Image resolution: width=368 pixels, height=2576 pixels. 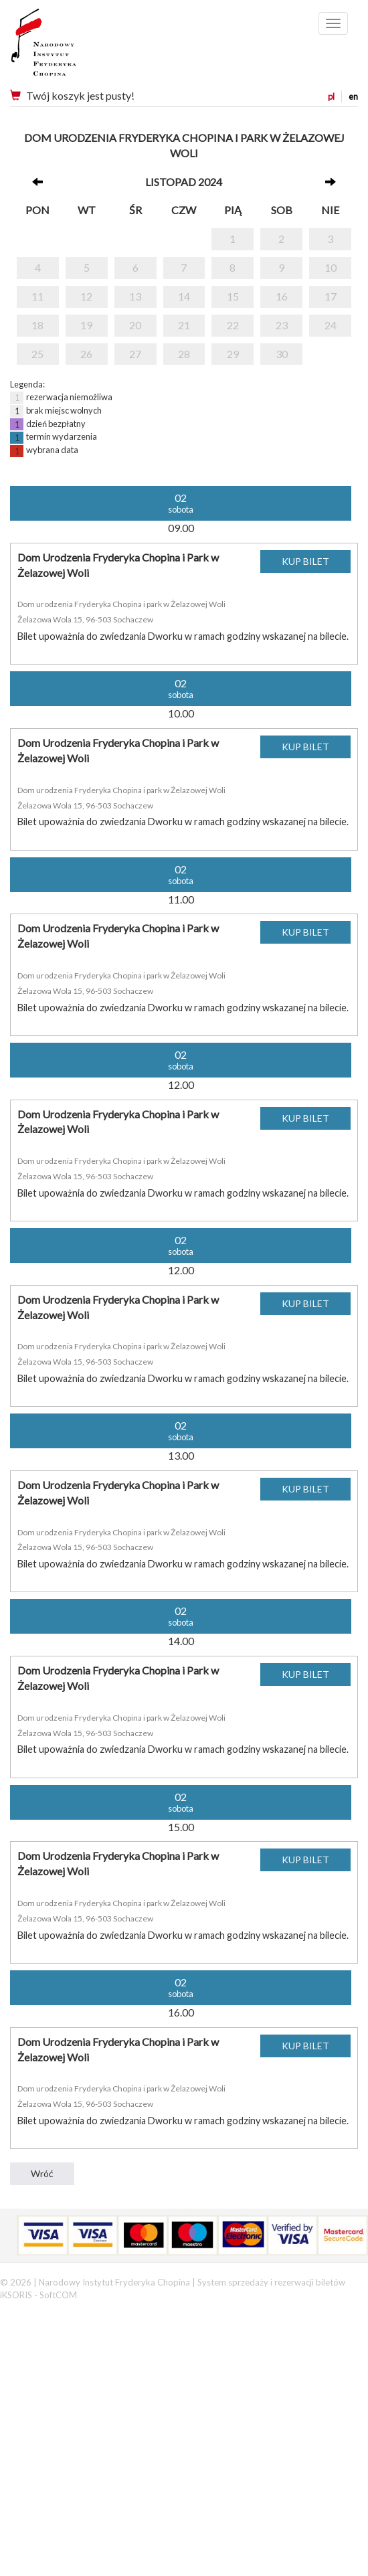 I want to click on 17, so click(x=331, y=296).